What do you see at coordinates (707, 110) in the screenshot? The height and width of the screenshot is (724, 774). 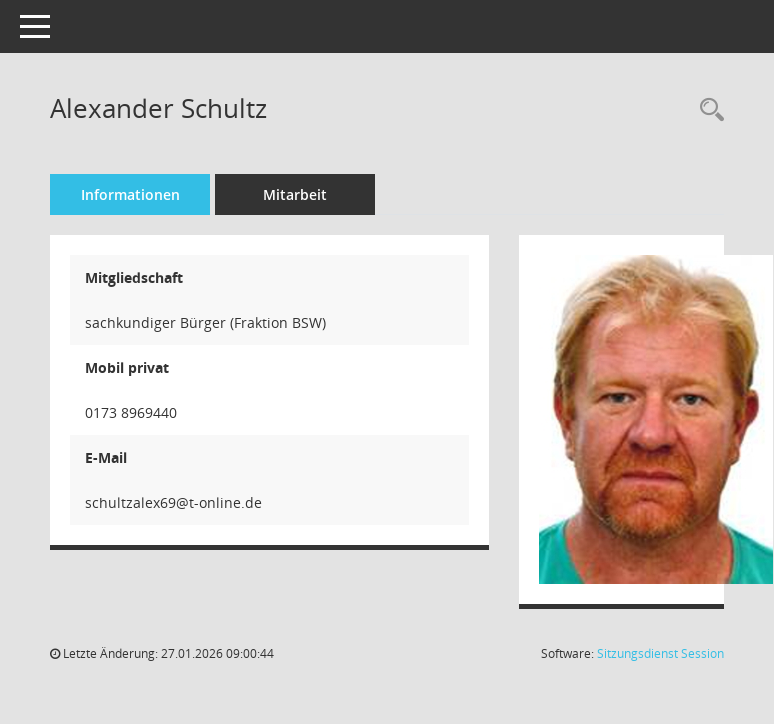 I see `[Recherche anzeigen]` at bounding box center [707, 110].